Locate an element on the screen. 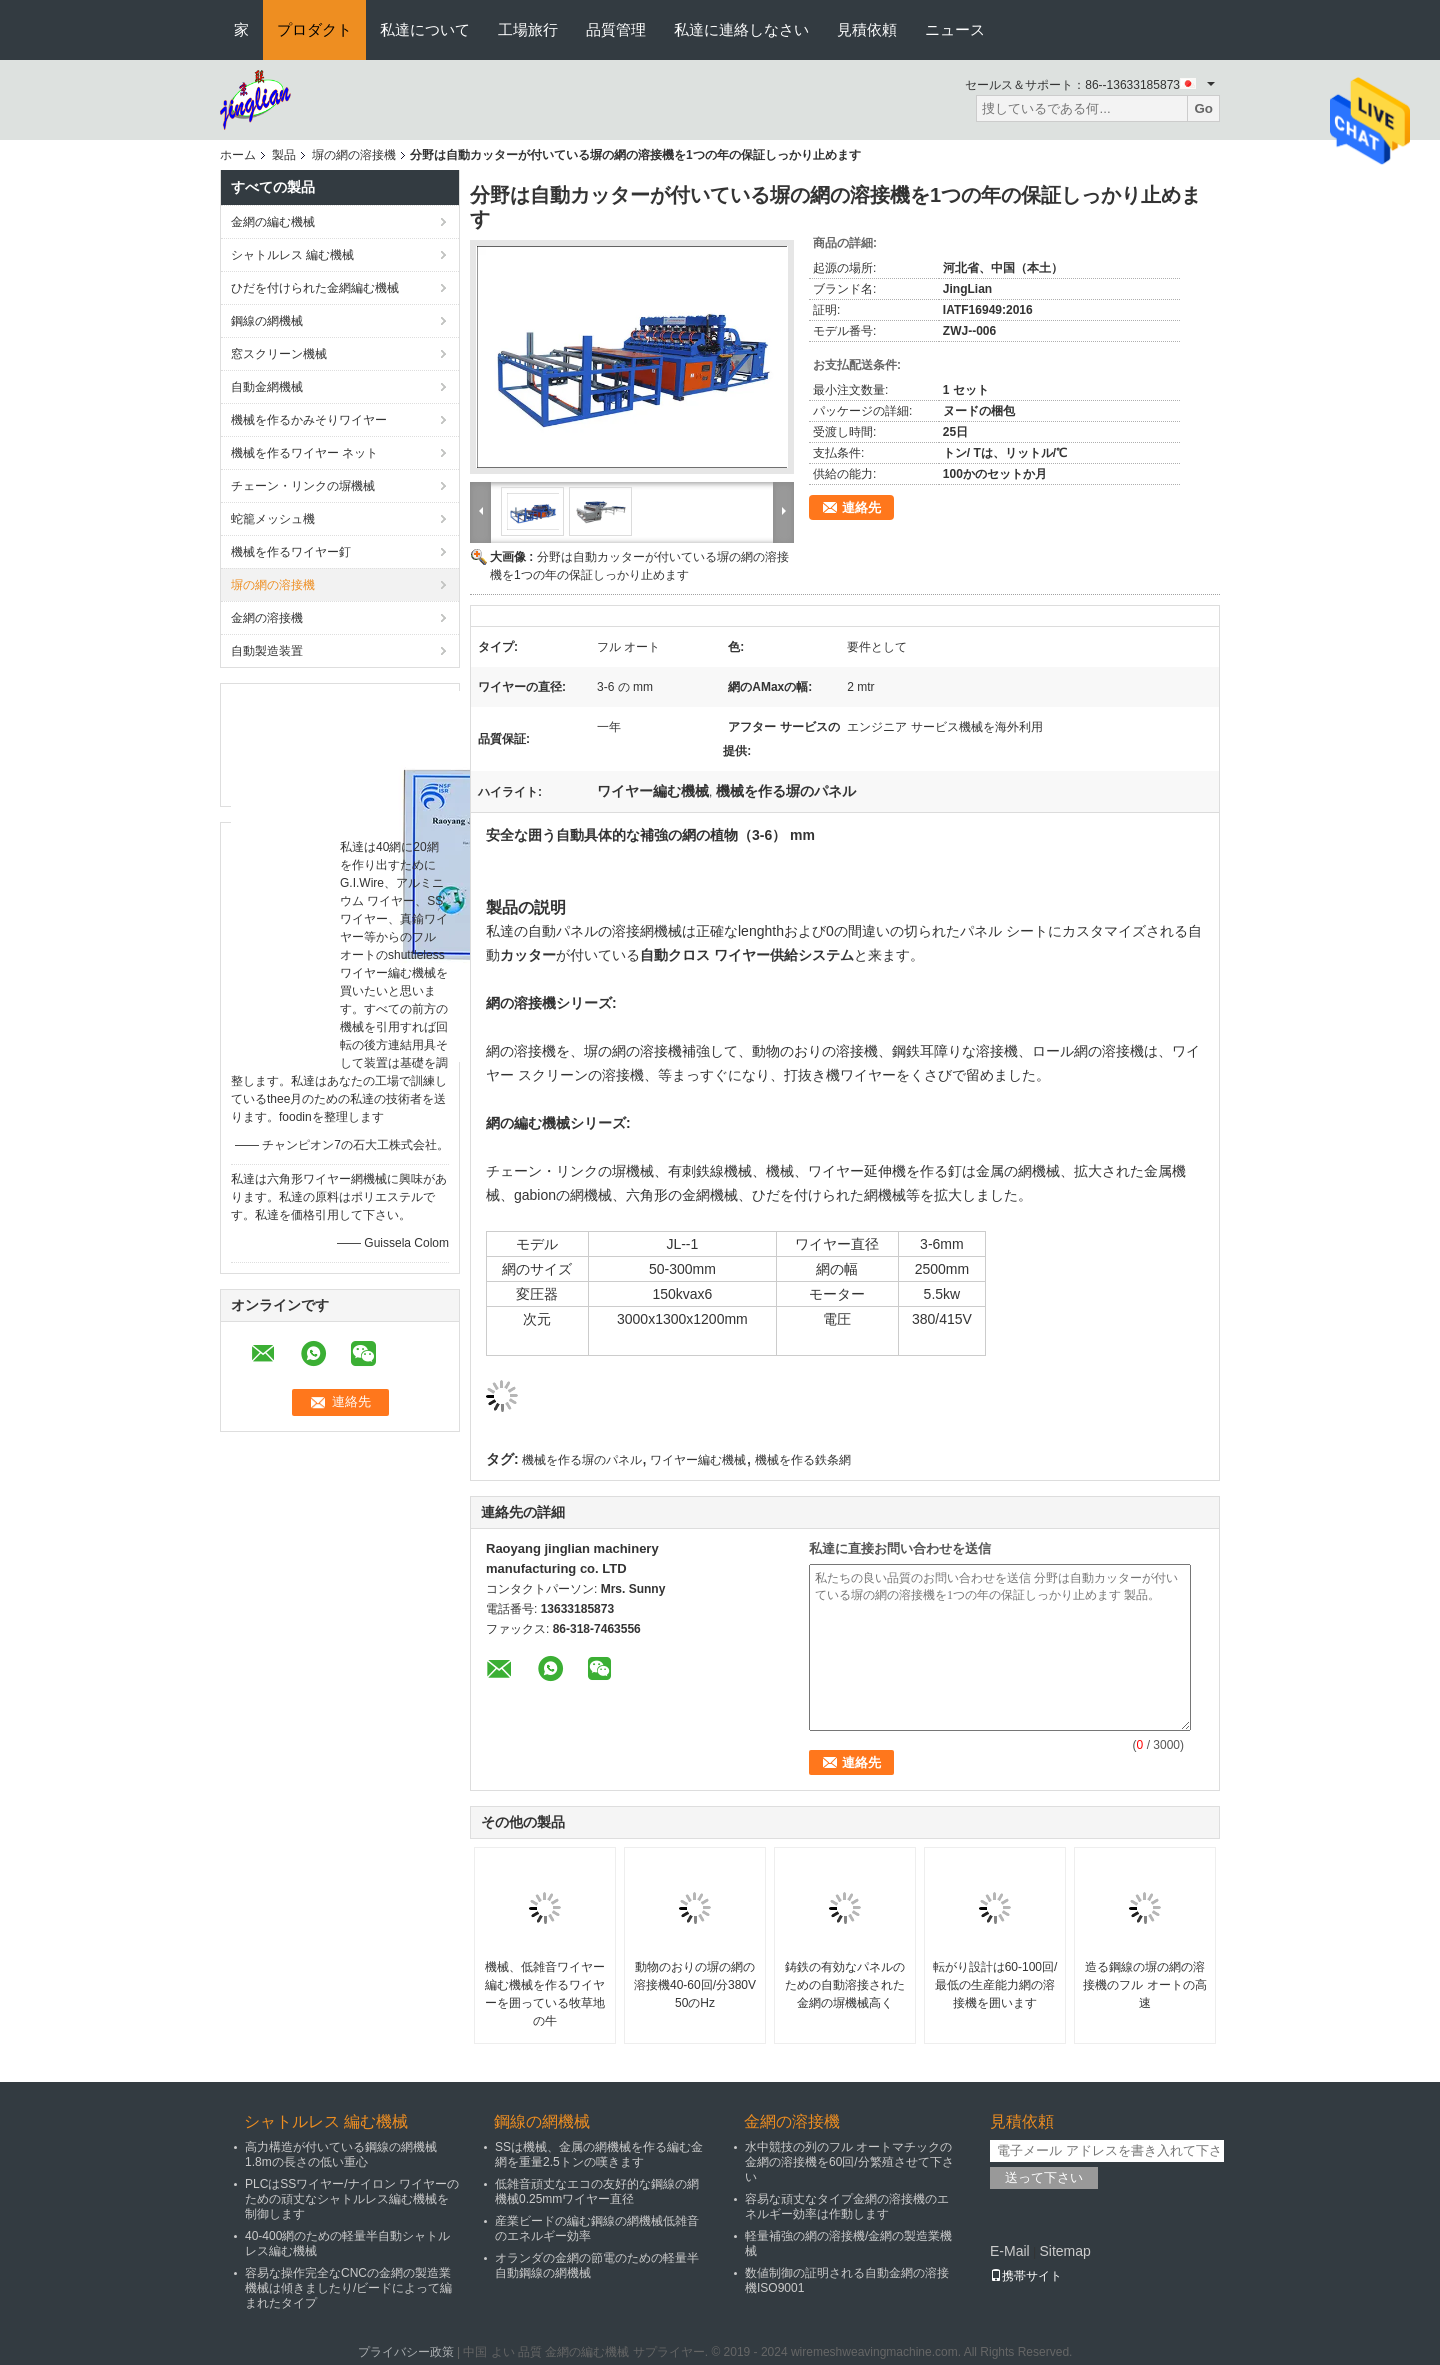 The width and height of the screenshot is (1440, 2365). 低雑音頑丈なエコの友好的な鋼線の網機械0.25mmワイヤー直径 is located at coordinates (597, 2191).